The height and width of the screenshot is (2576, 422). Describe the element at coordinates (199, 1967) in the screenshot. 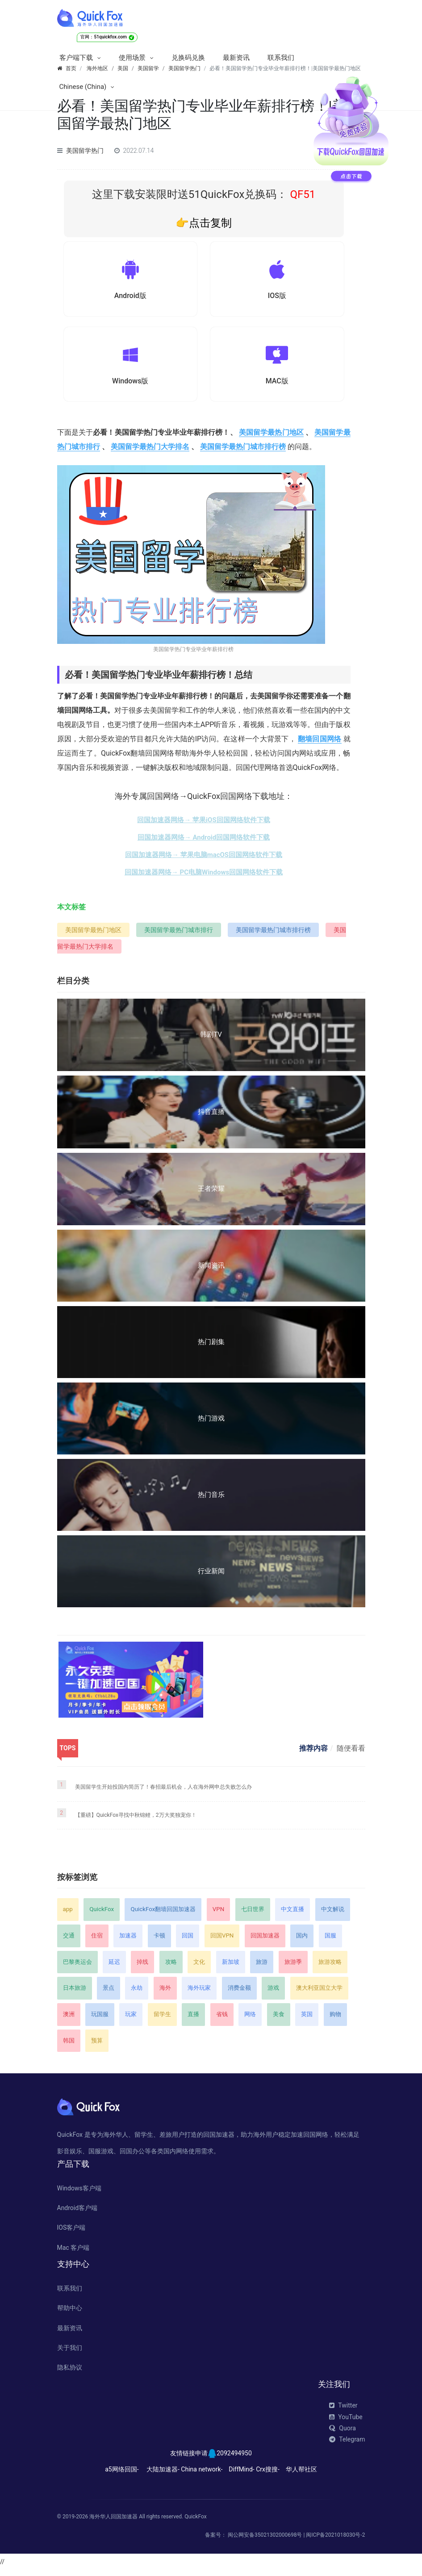

I see `文化` at that location.